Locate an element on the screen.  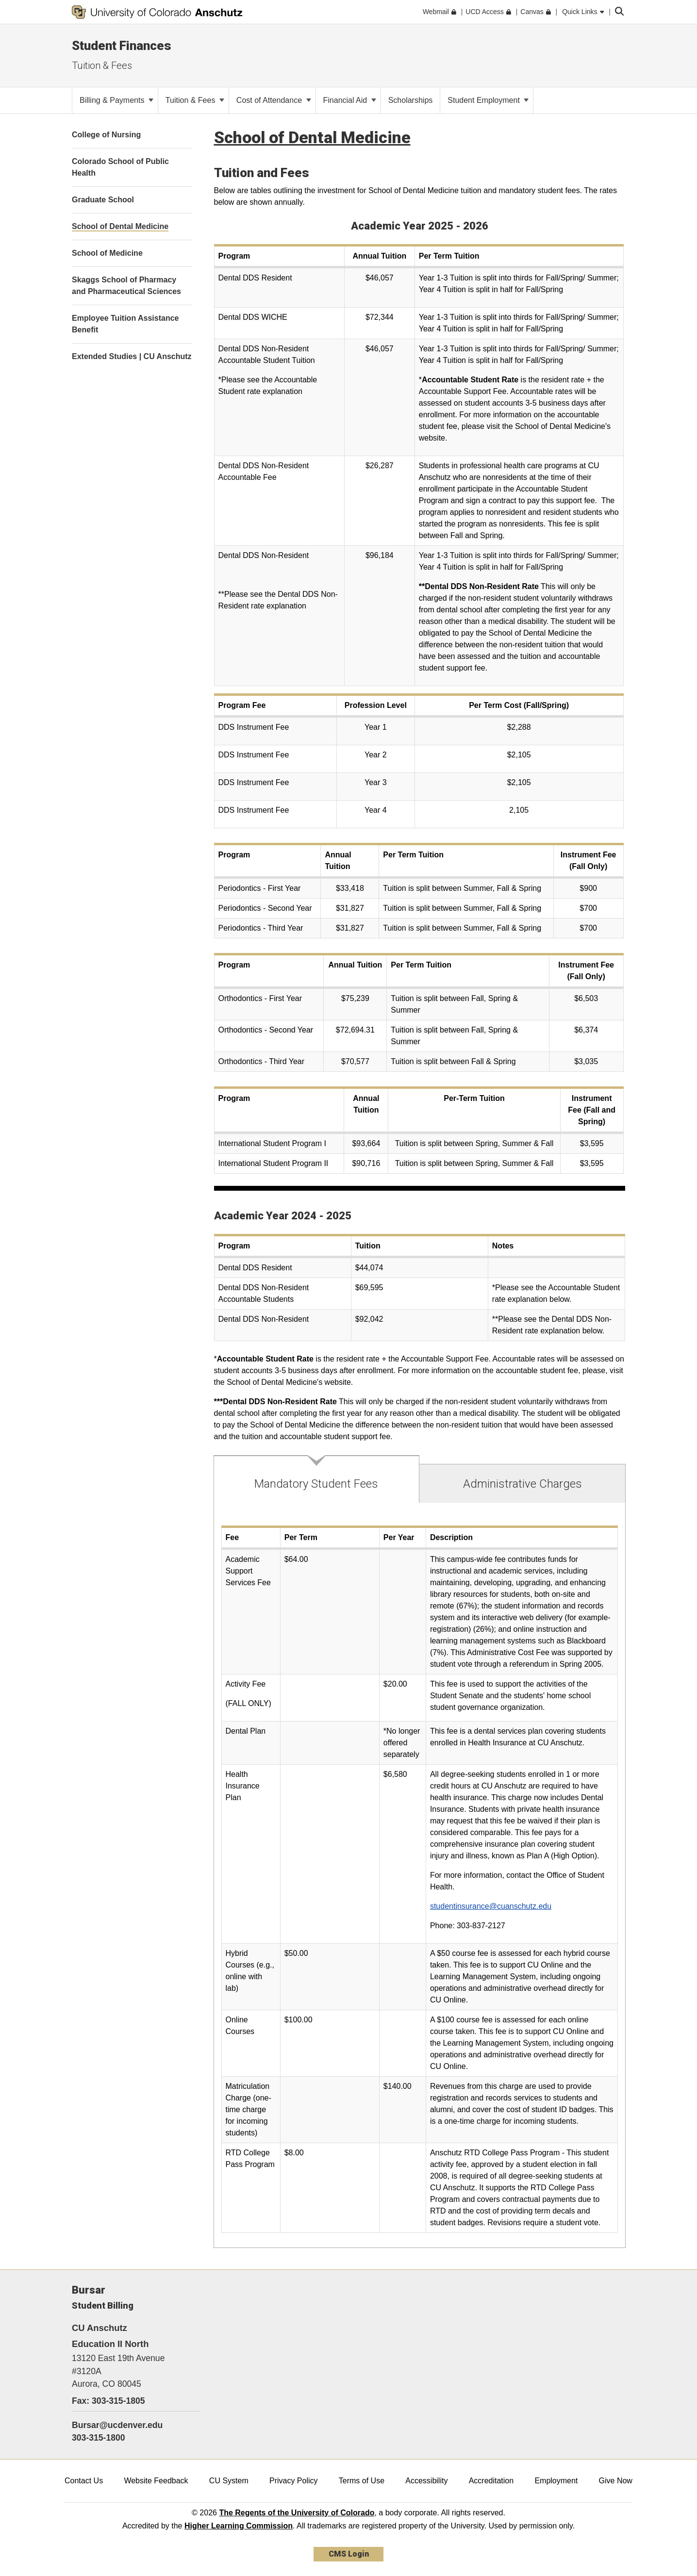
CU System is located at coordinates (229, 2481).